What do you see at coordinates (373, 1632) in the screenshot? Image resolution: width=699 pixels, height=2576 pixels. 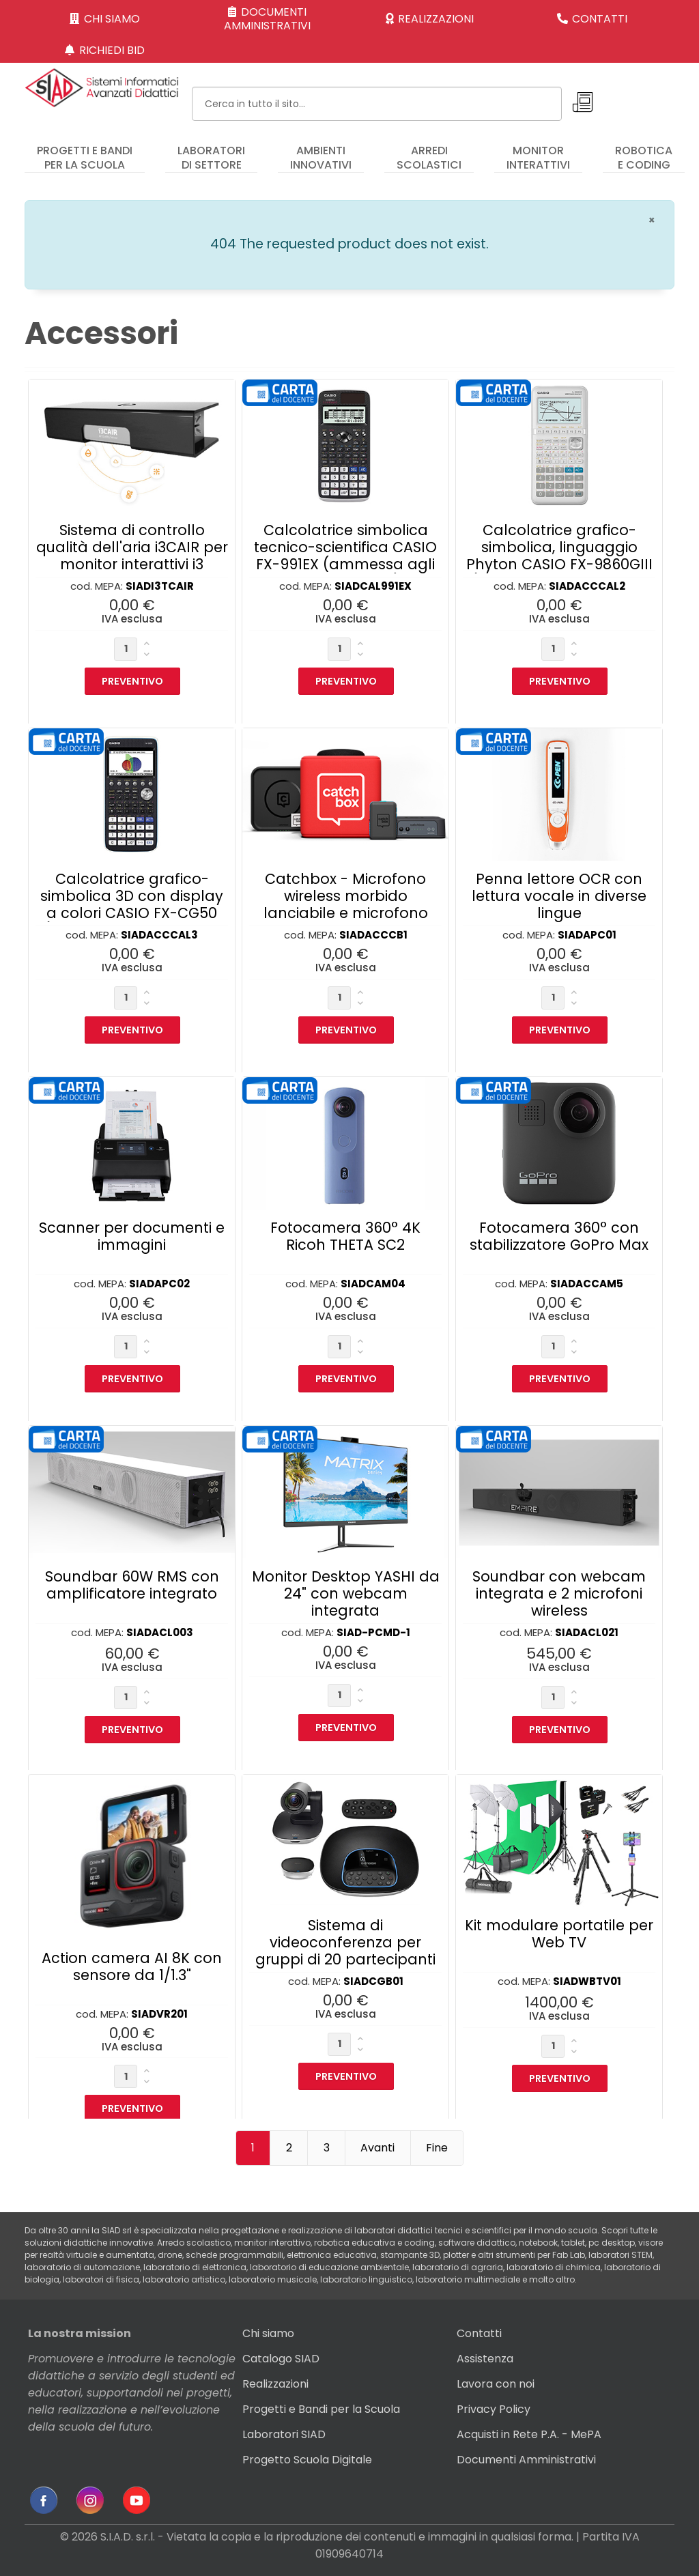 I see `SIAD-PCMD-1` at bounding box center [373, 1632].